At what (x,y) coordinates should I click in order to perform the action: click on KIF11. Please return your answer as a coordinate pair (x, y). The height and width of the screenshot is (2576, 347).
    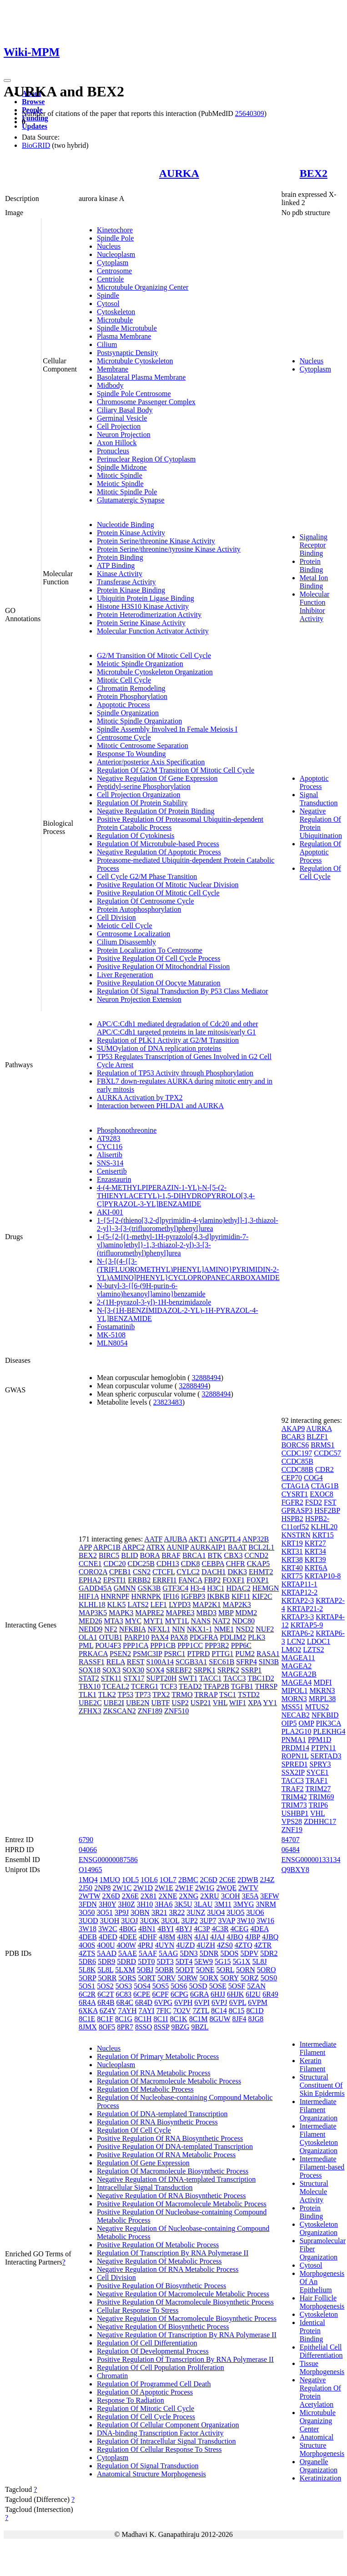
    Looking at the image, I should click on (240, 1596).